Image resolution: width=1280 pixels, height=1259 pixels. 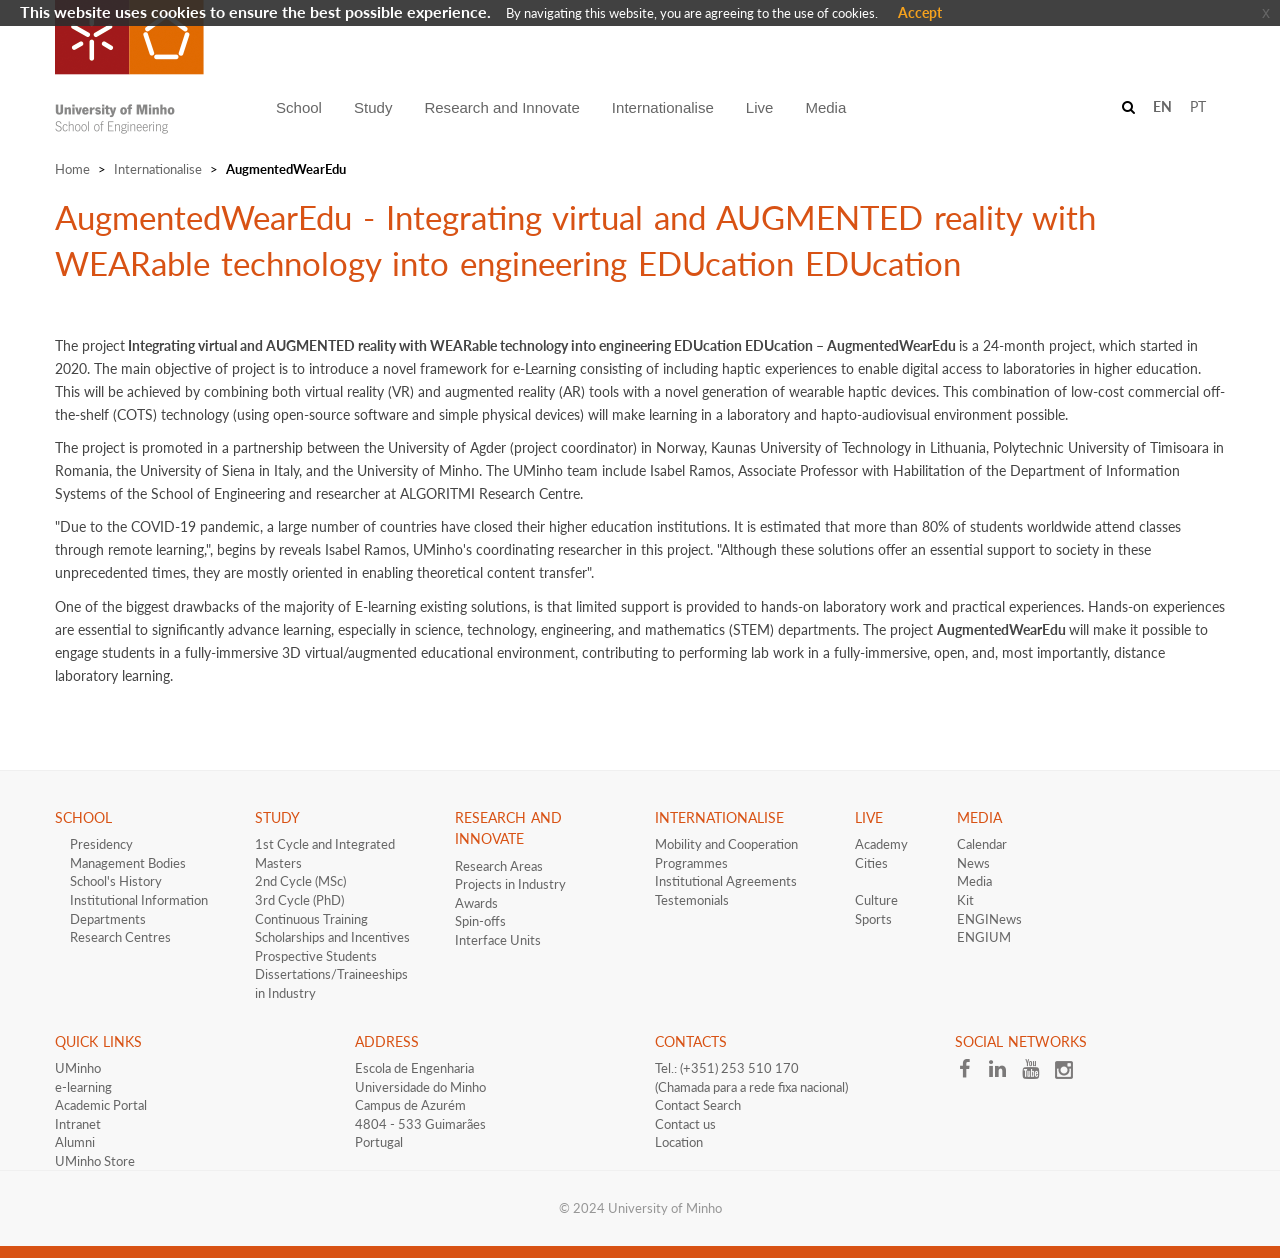 I want to click on ​​​Institutional Agreements, so click(x=726, y=881).